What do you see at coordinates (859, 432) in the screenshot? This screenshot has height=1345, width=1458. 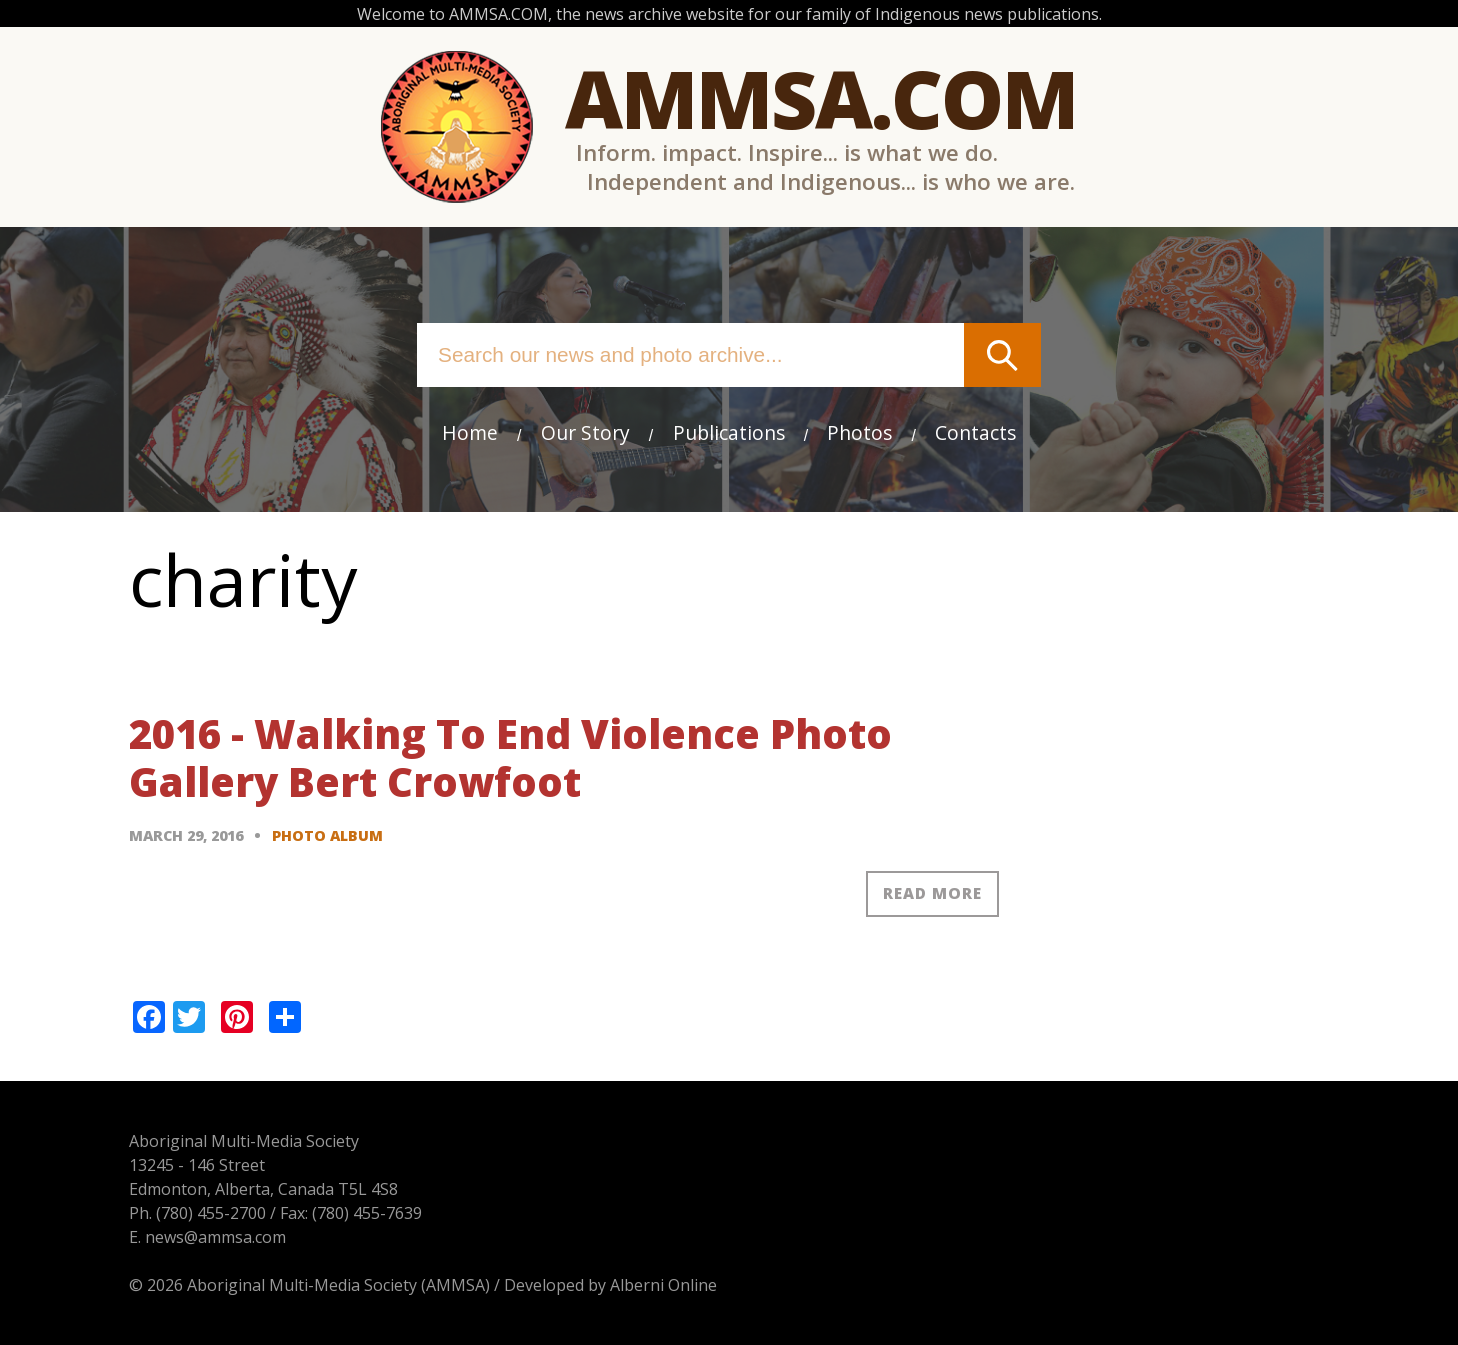 I see `Photos` at bounding box center [859, 432].